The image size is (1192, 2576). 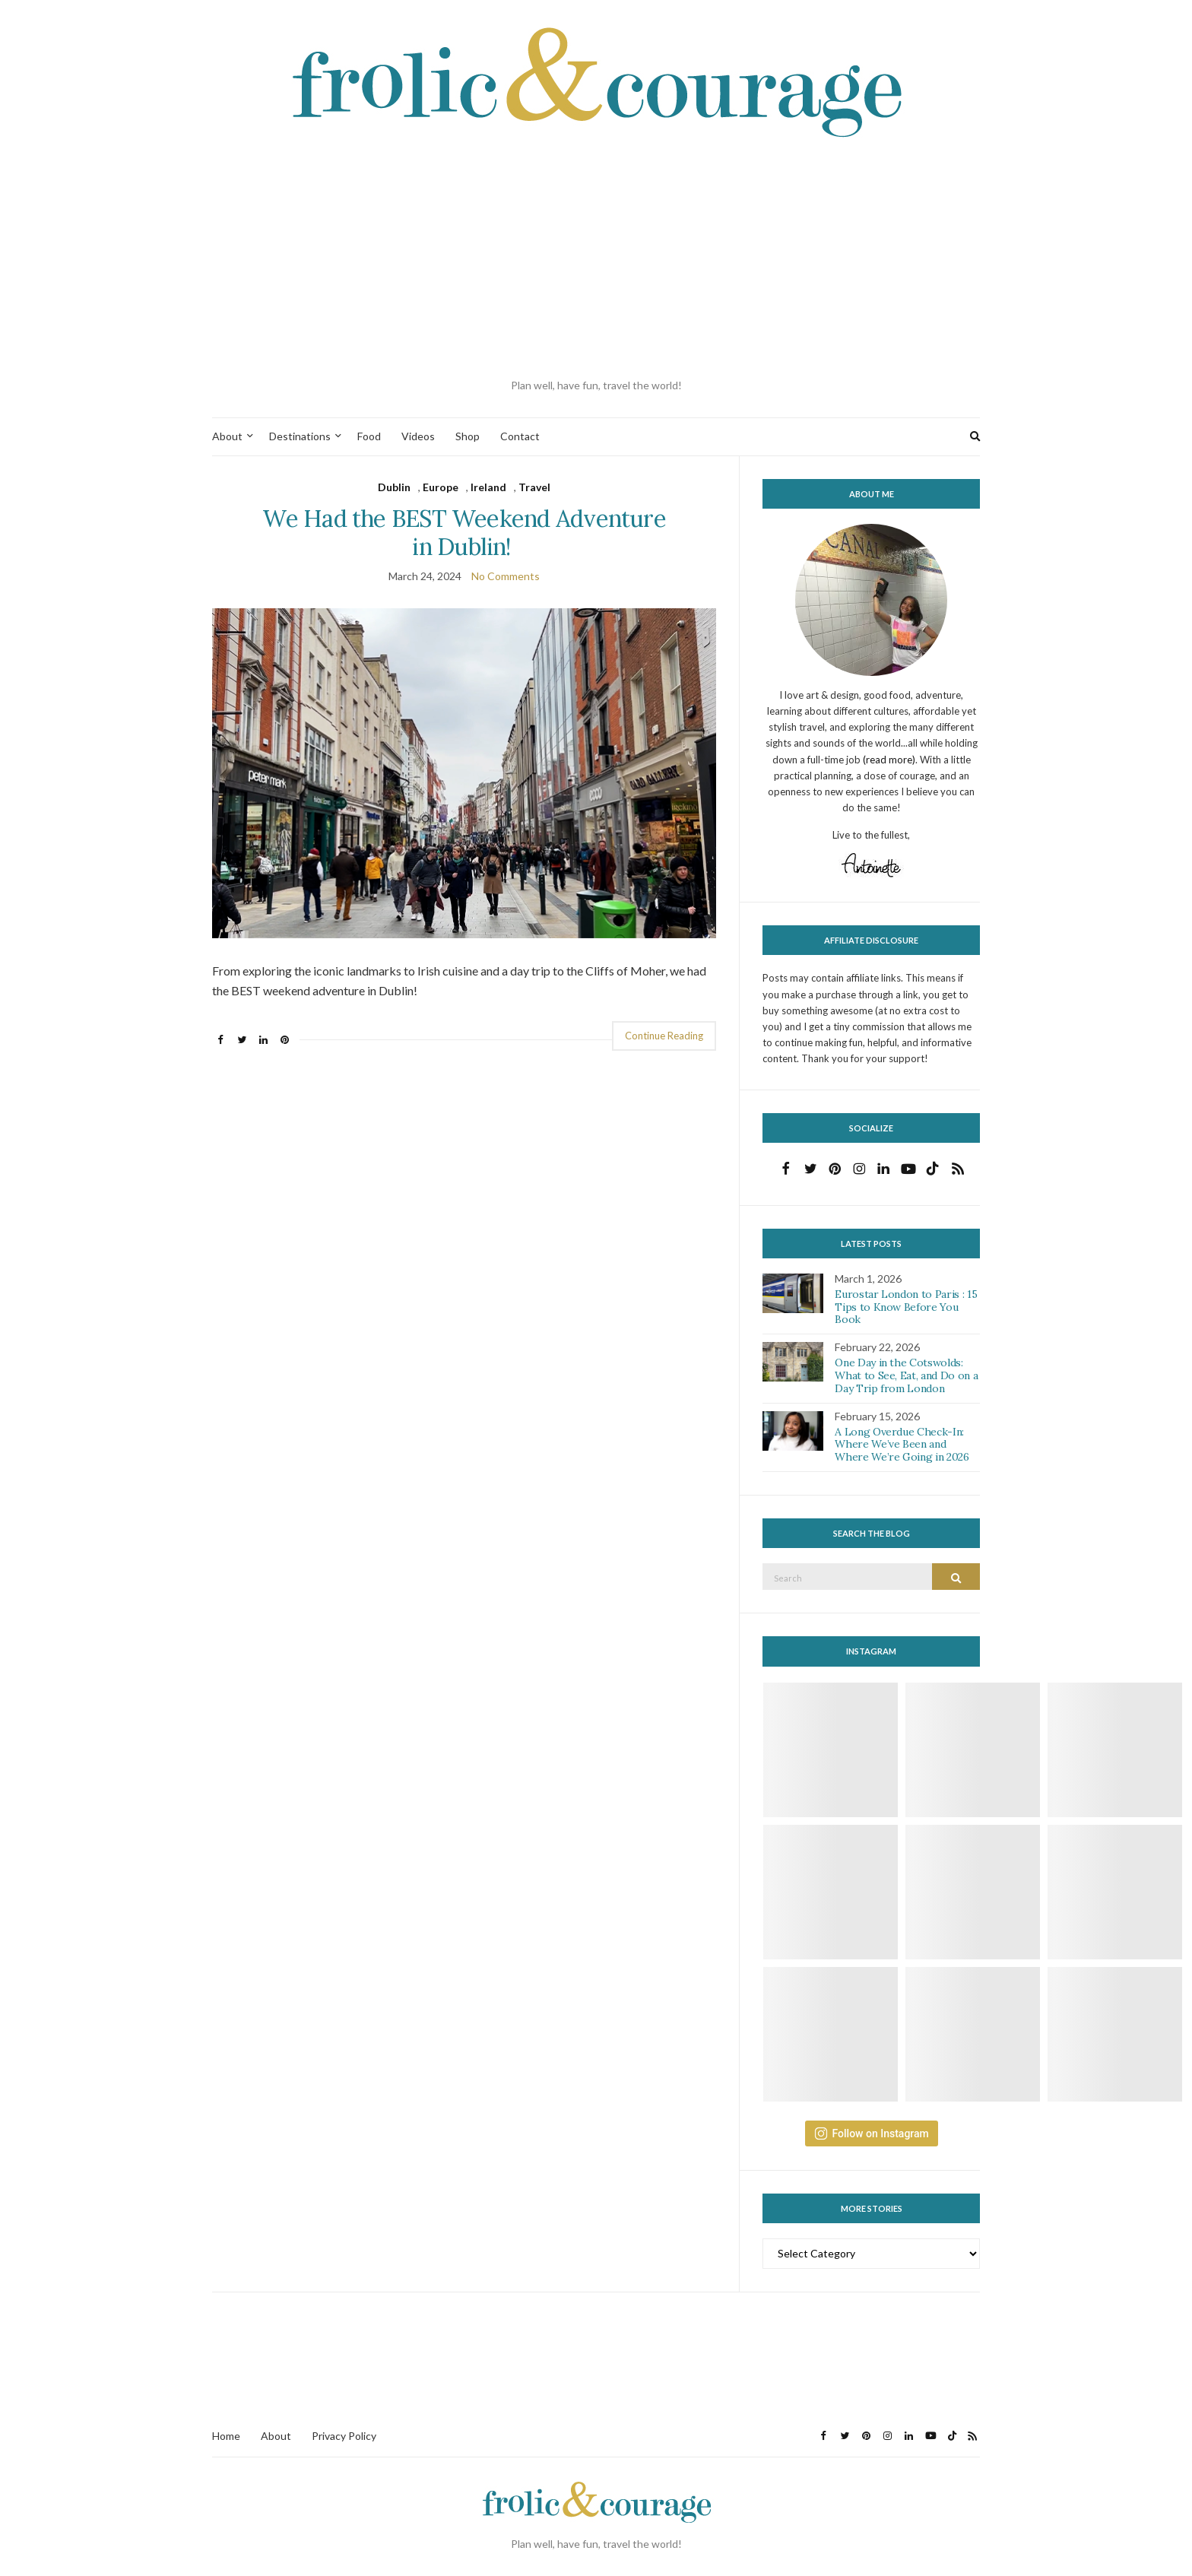 I want to click on [button], so click(x=464, y=773).